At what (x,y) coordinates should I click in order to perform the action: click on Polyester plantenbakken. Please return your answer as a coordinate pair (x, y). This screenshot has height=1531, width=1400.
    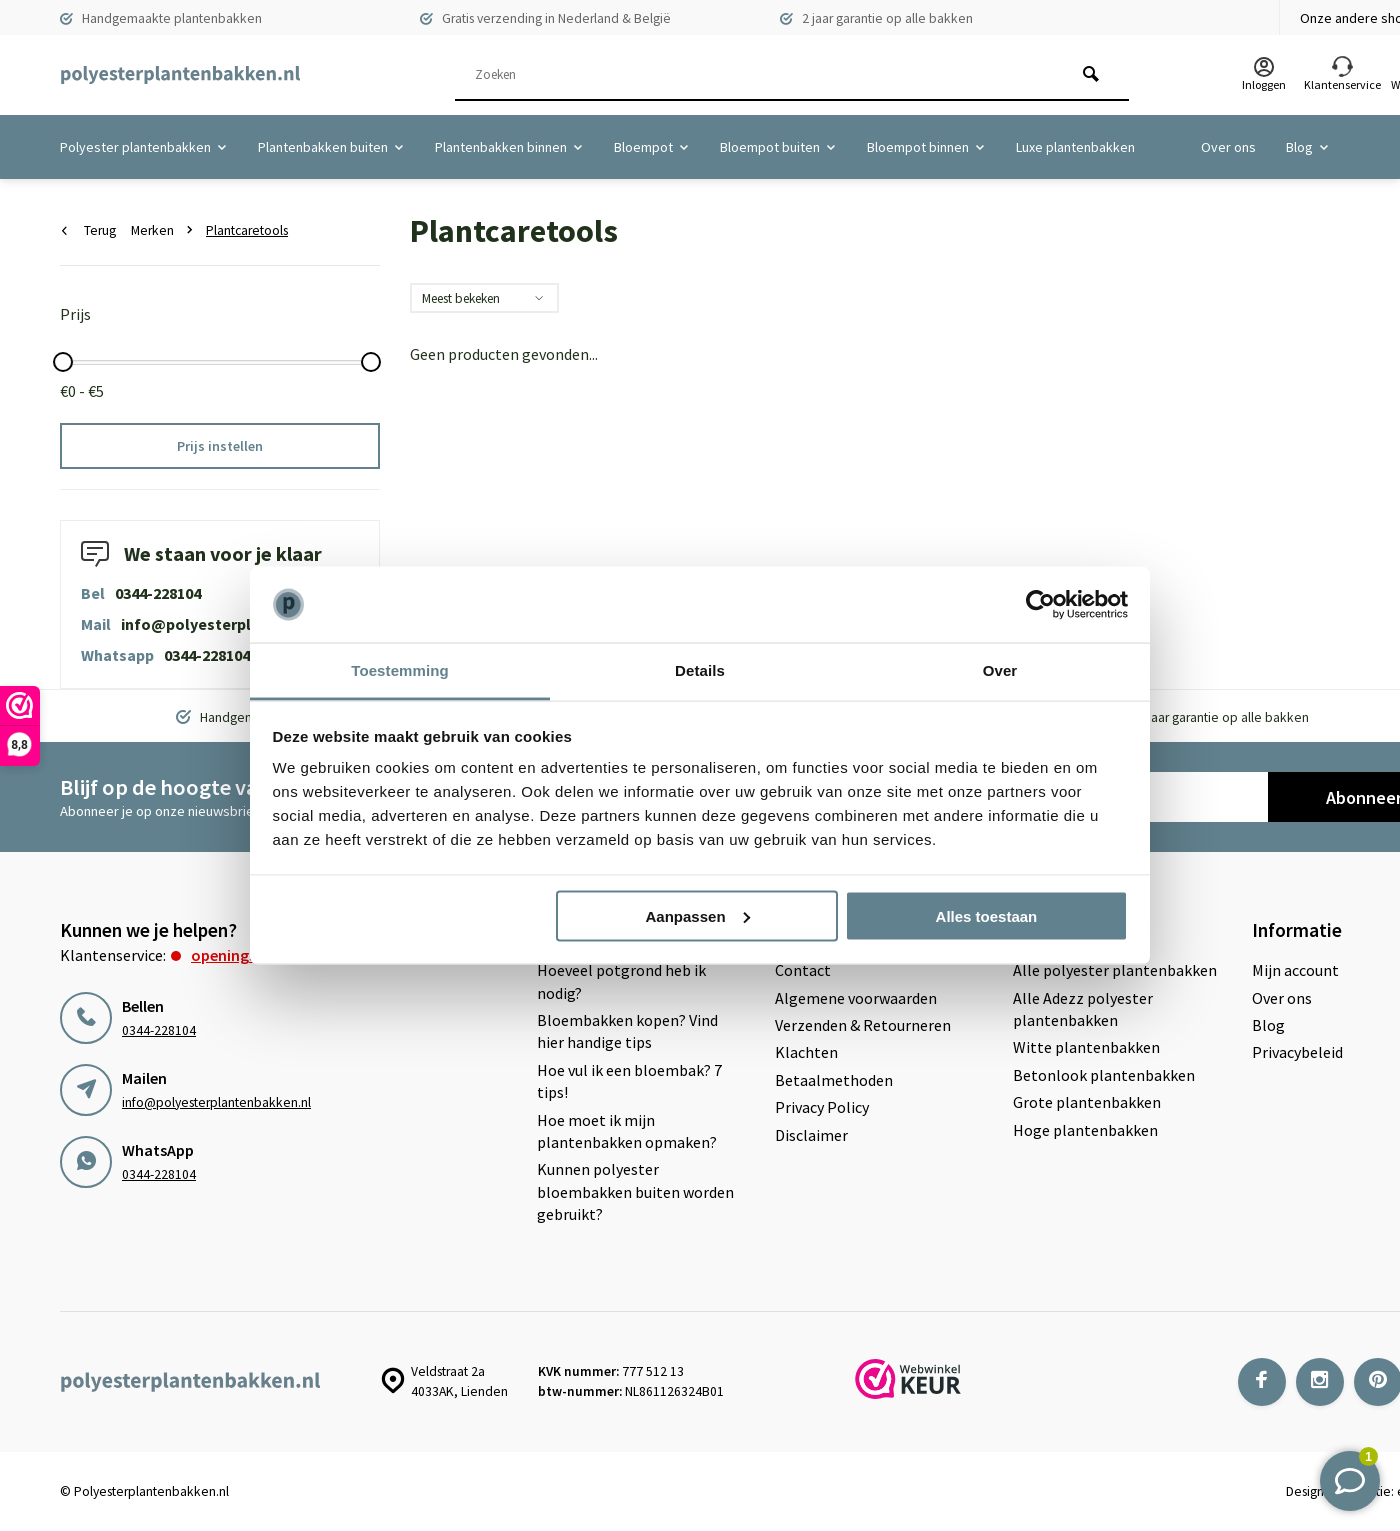
    Looking at the image, I should click on (144, 147).